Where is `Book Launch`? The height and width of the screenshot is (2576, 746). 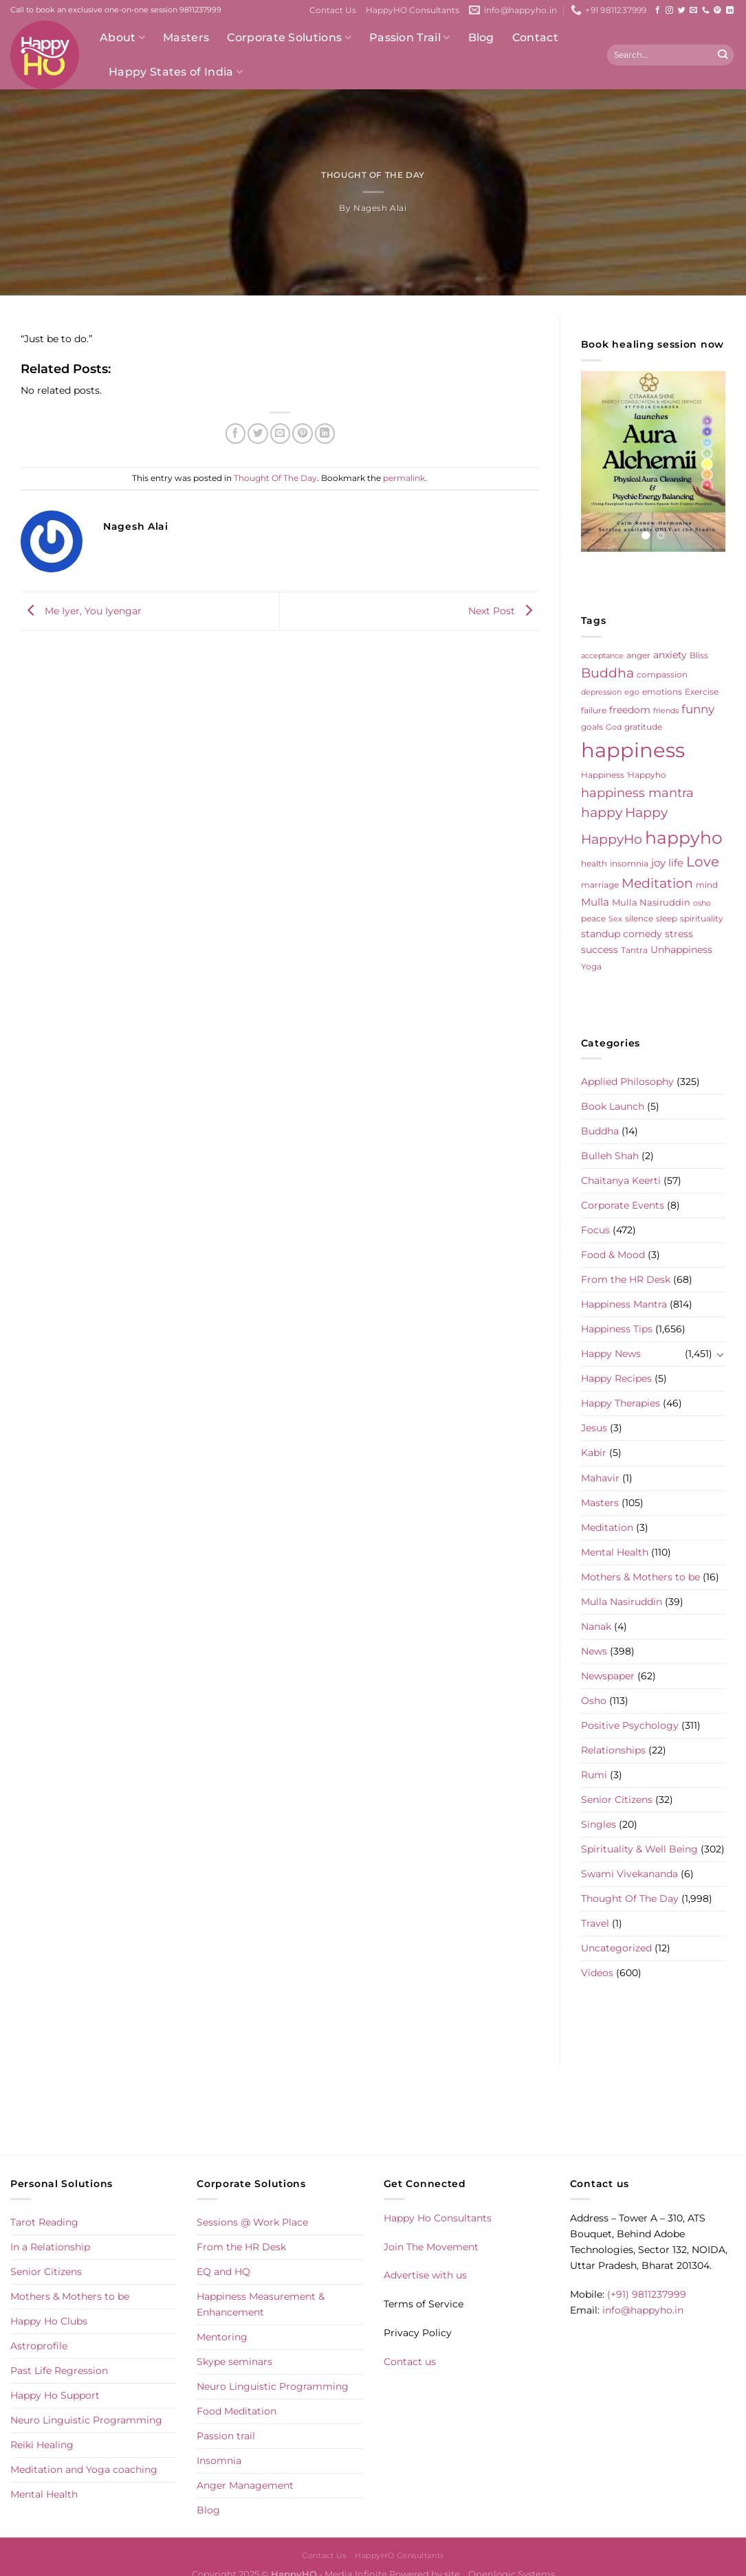 Book Launch is located at coordinates (612, 1106).